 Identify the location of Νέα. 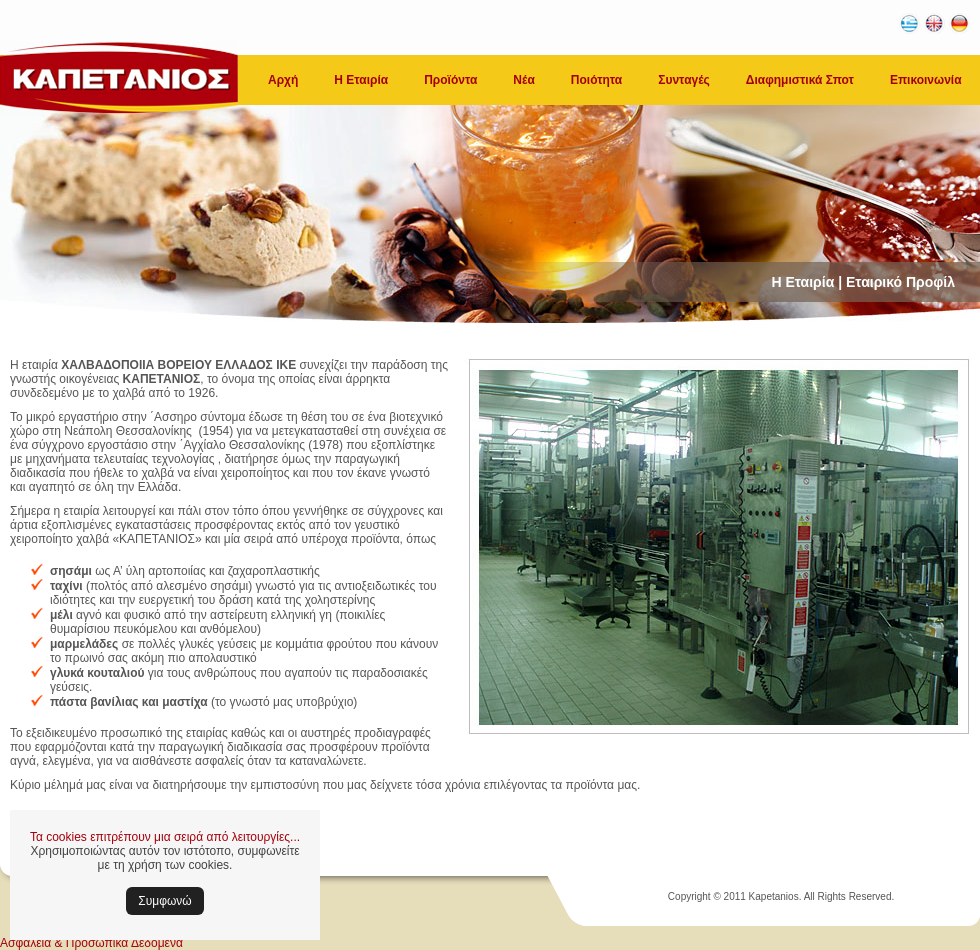
(523, 80).